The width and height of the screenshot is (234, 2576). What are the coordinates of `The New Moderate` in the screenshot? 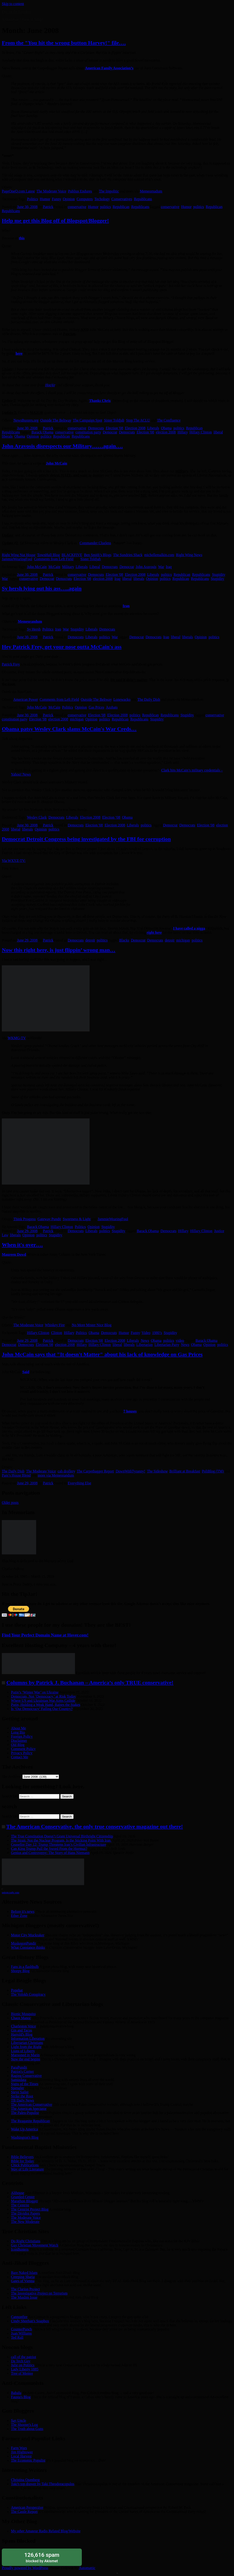 It's located at (25, 2222).